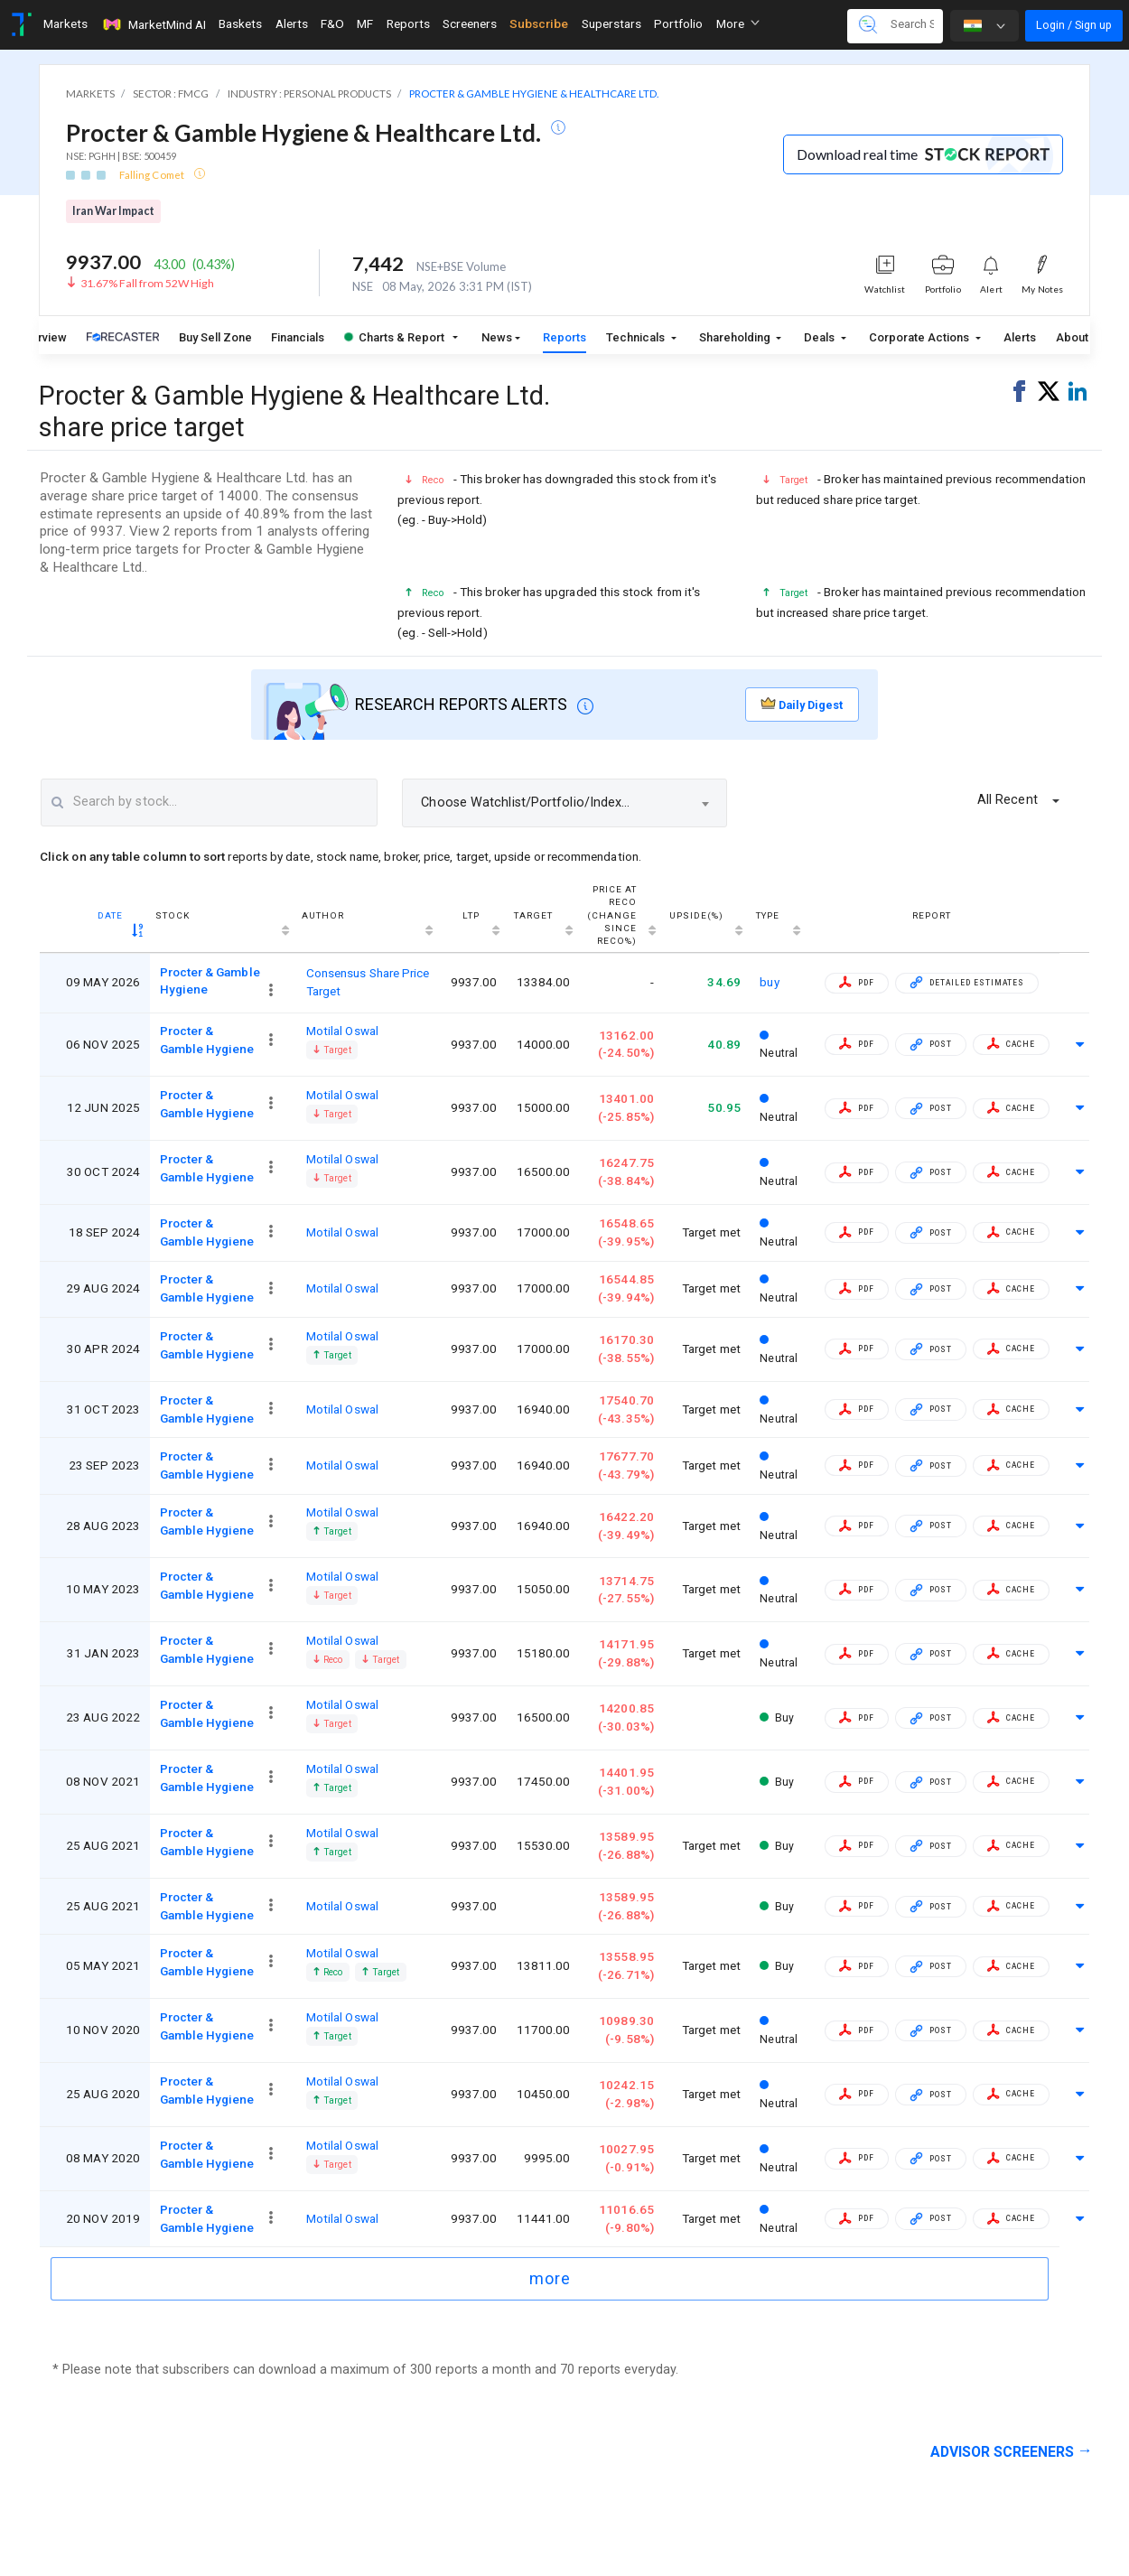 The image size is (1129, 2576). What do you see at coordinates (538, 23) in the screenshot?
I see `Subscribe` at bounding box center [538, 23].